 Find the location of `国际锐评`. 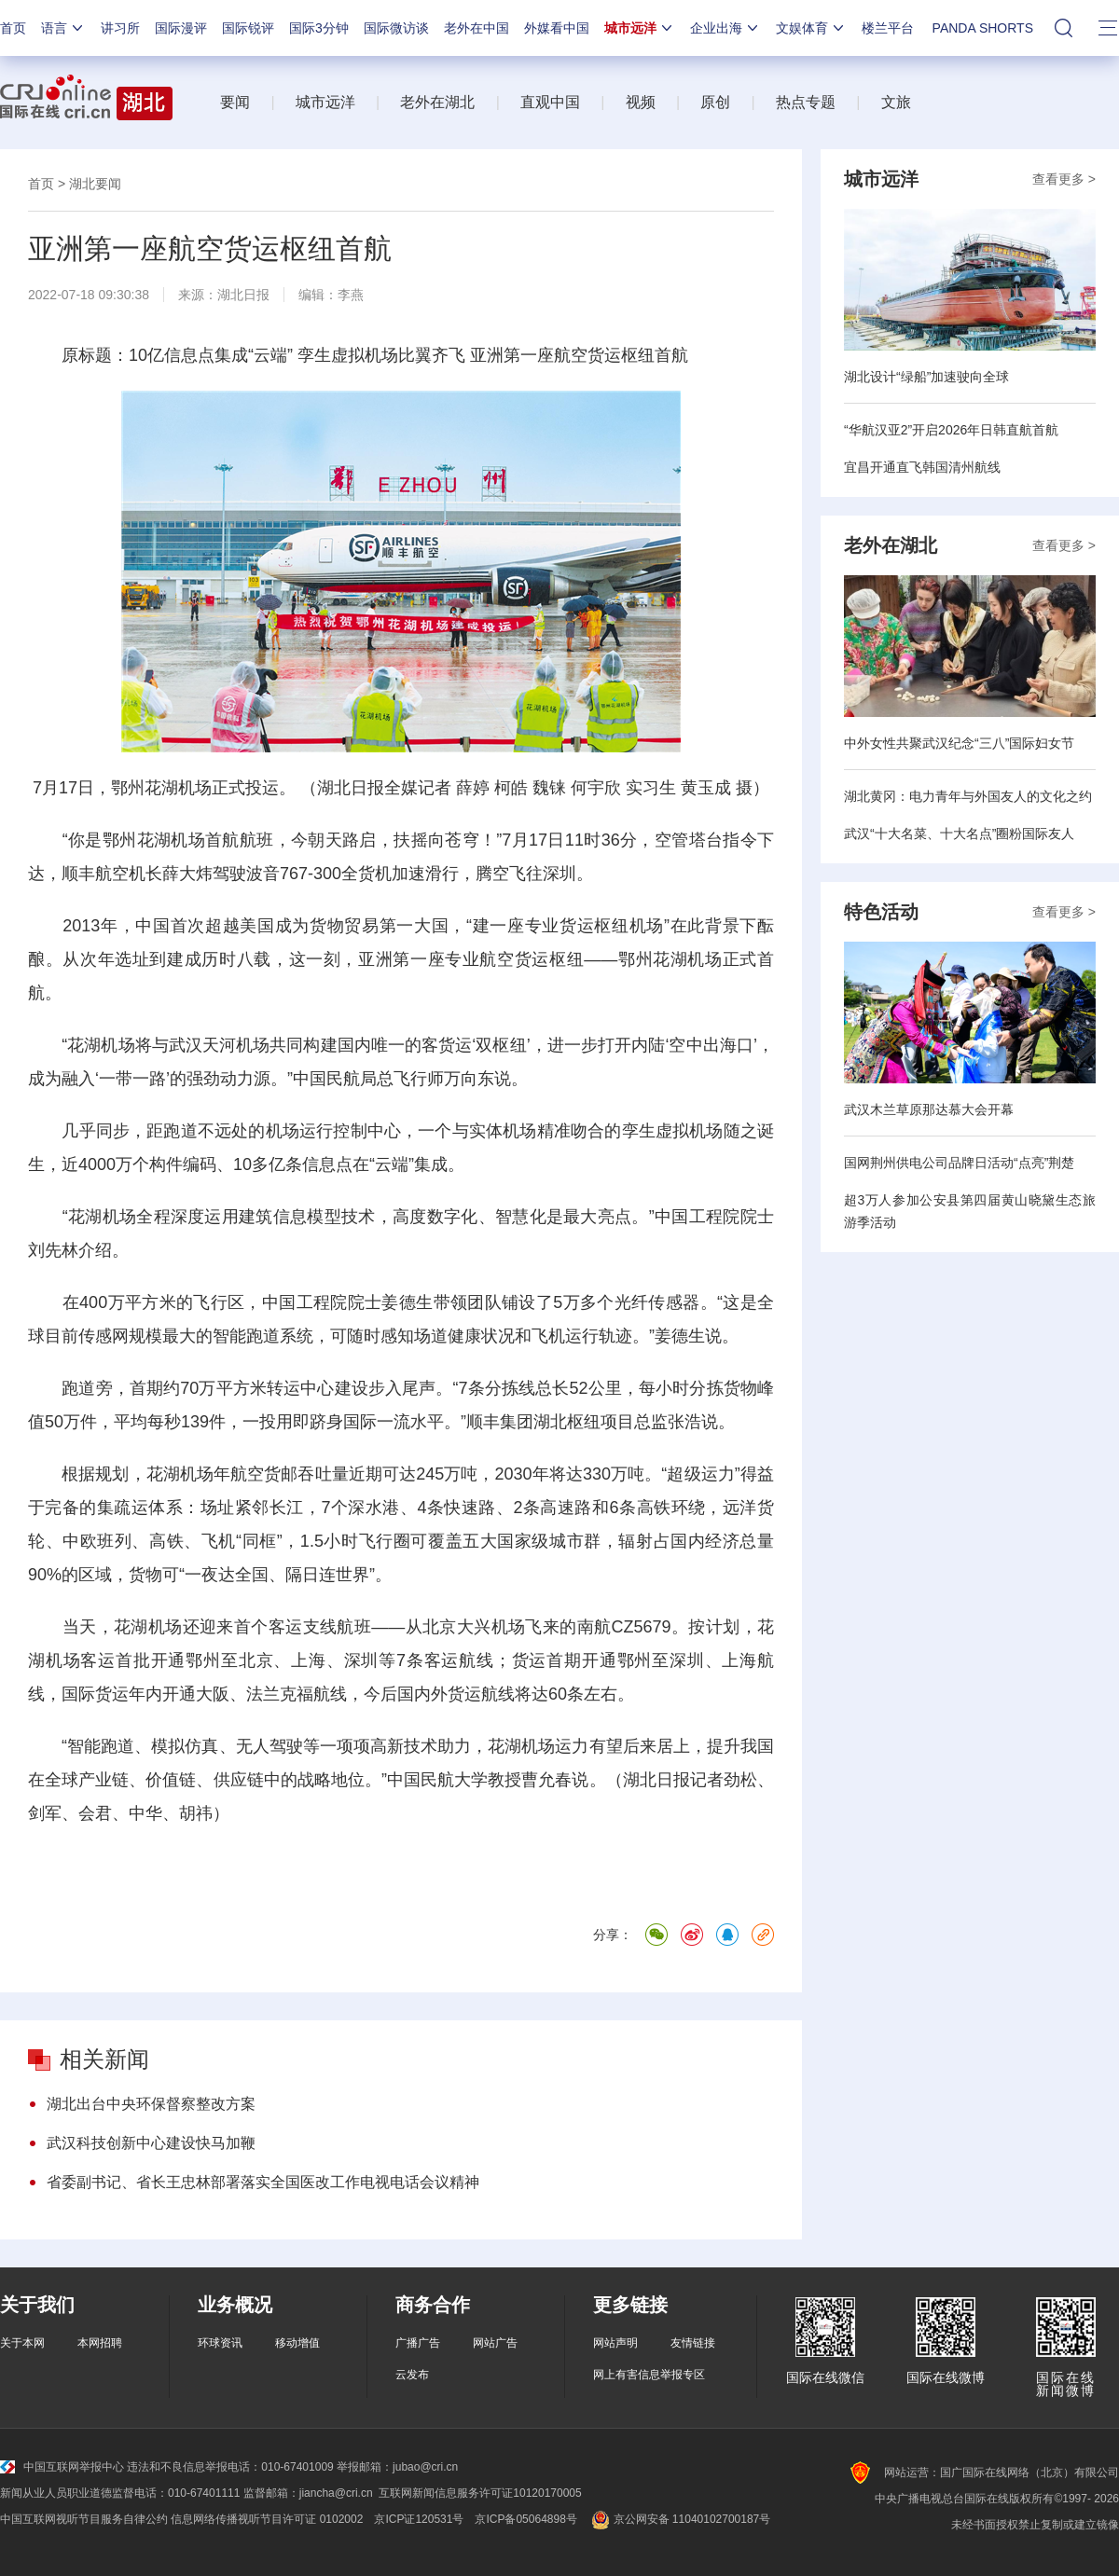

国际锐评 is located at coordinates (248, 28).